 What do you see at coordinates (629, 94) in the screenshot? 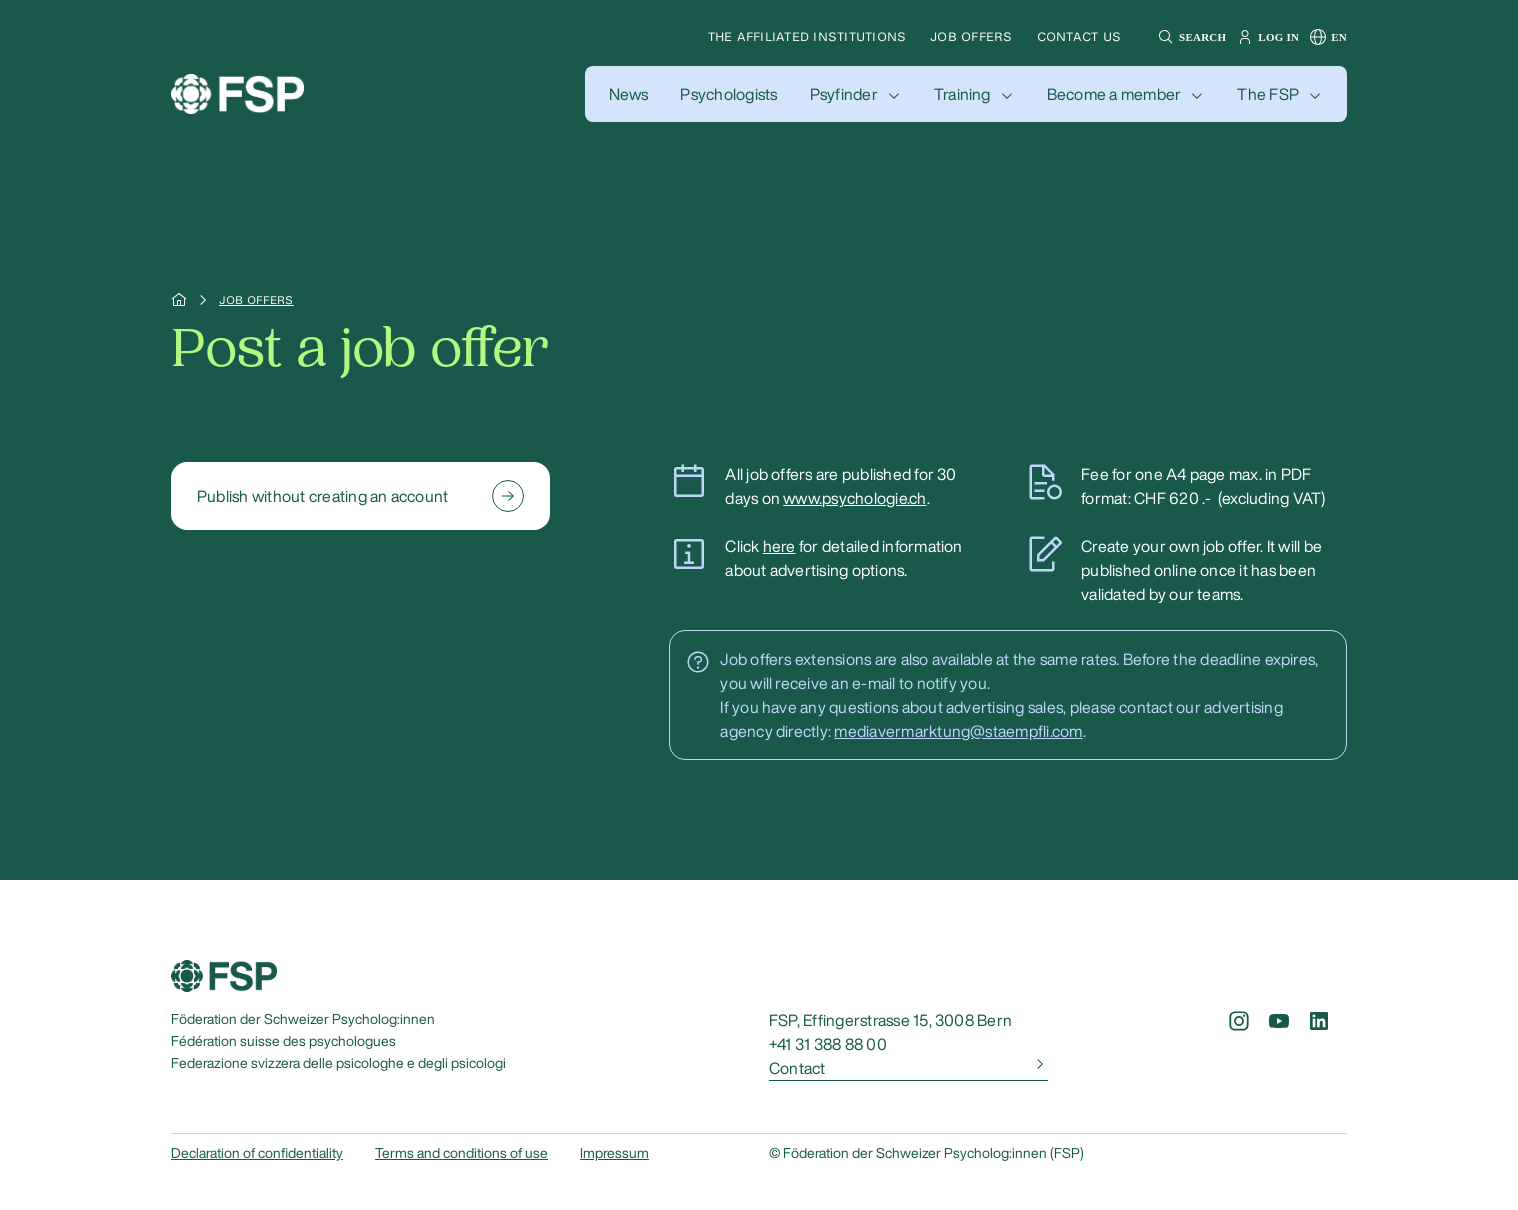
I see `News` at bounding box center [629, 94].